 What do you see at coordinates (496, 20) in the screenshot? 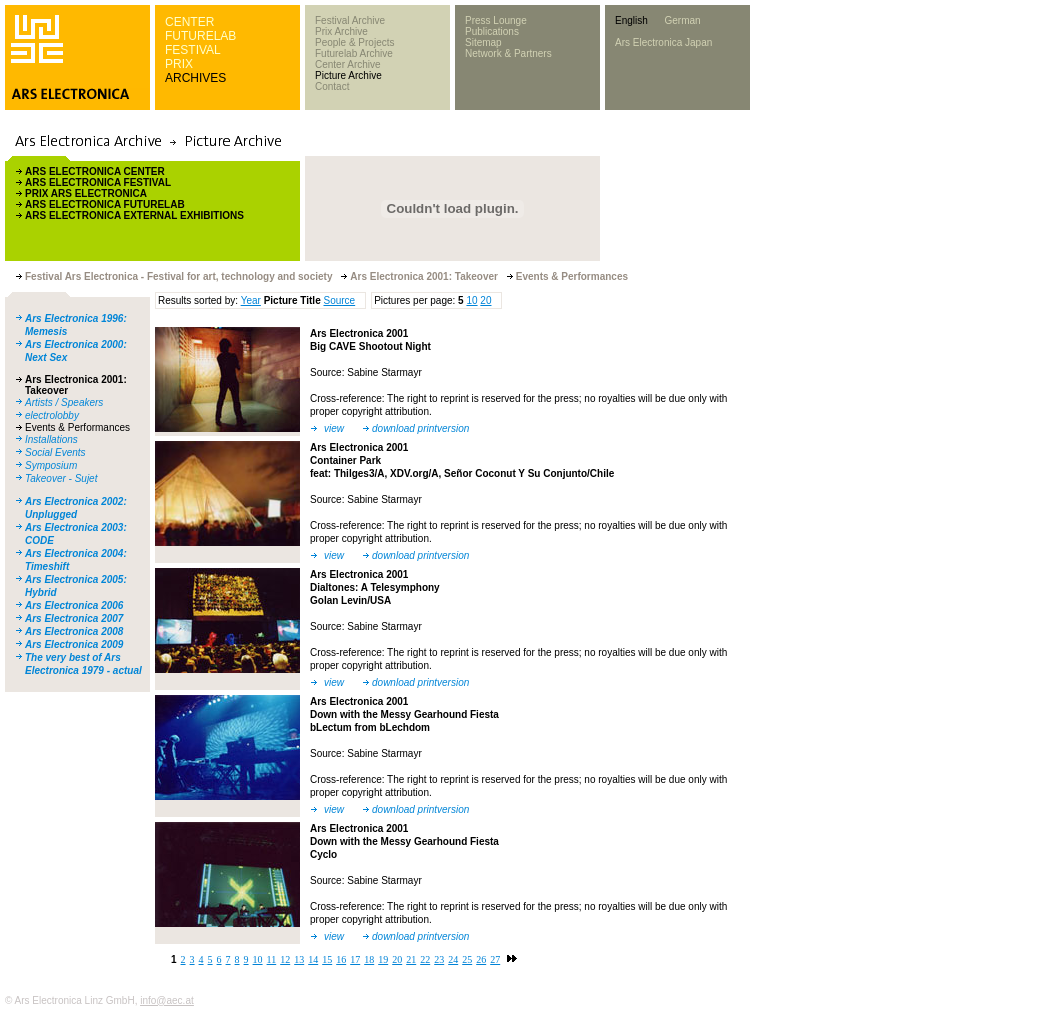
I see `Press Lounge` at bounding box center [496, 20].